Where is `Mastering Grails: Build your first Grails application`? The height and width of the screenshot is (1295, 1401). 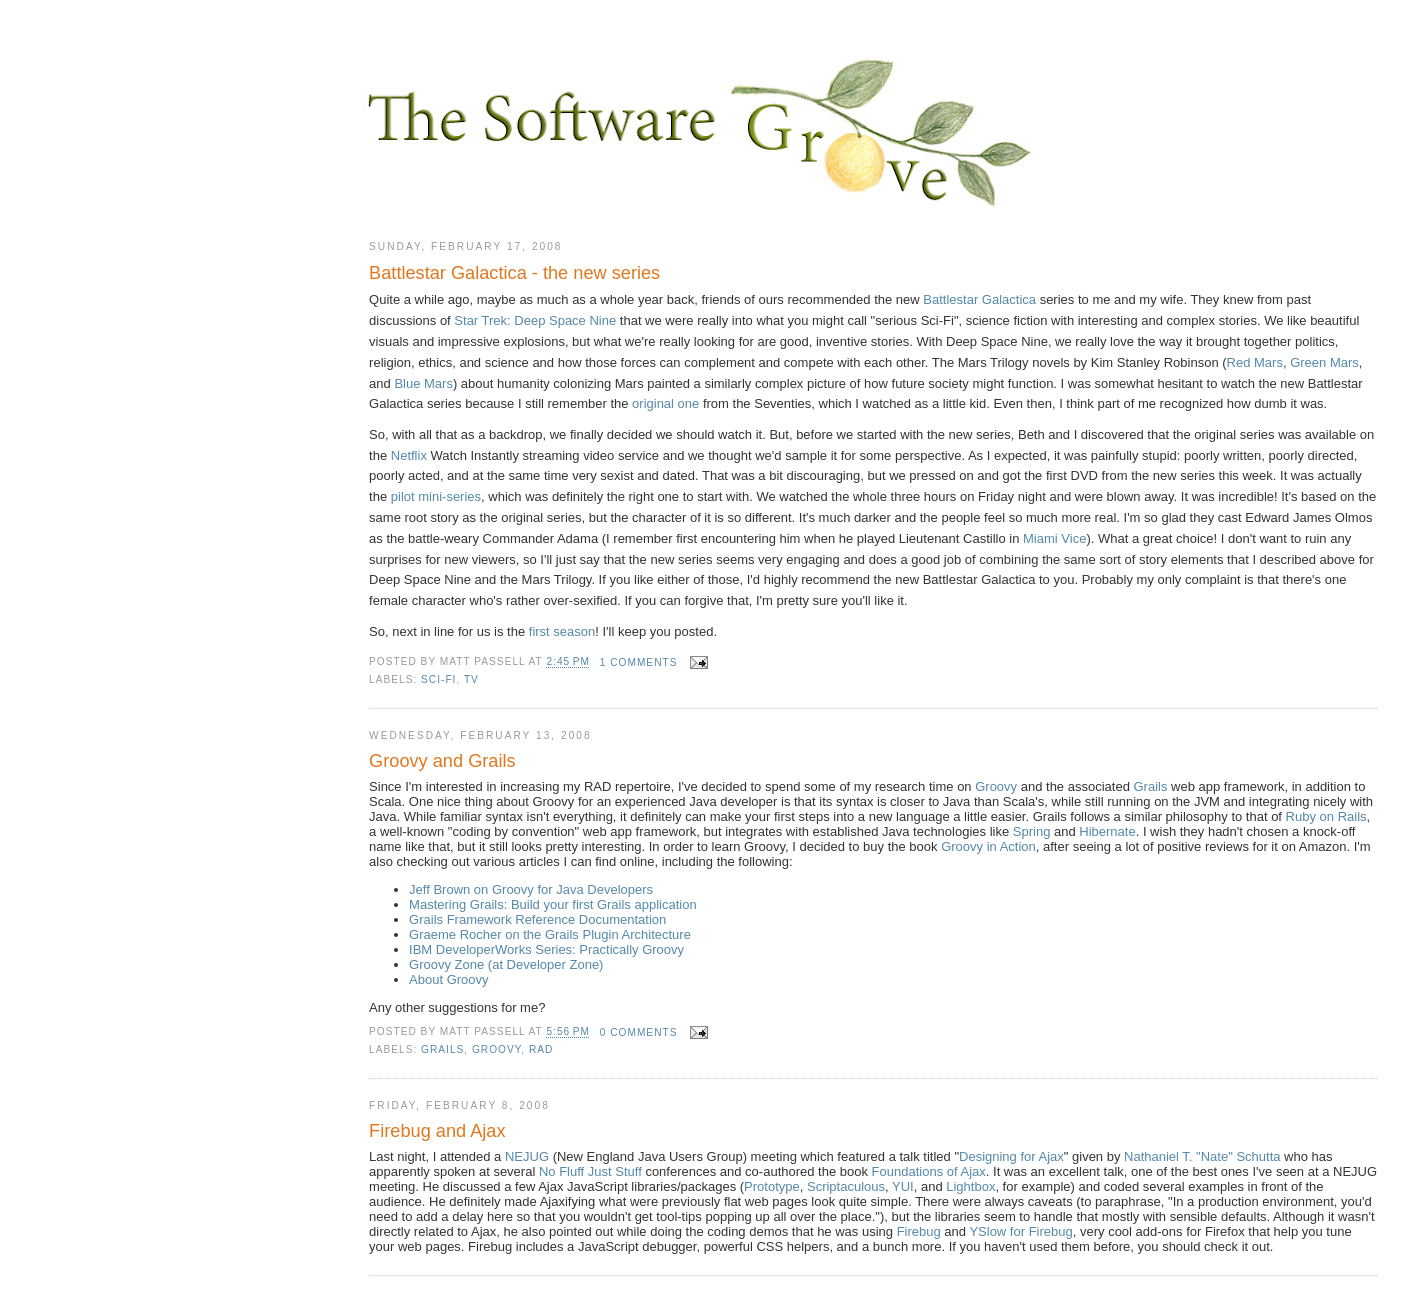
Mastering Grails: Build your first Grails application is located at coordinates (553, 904).